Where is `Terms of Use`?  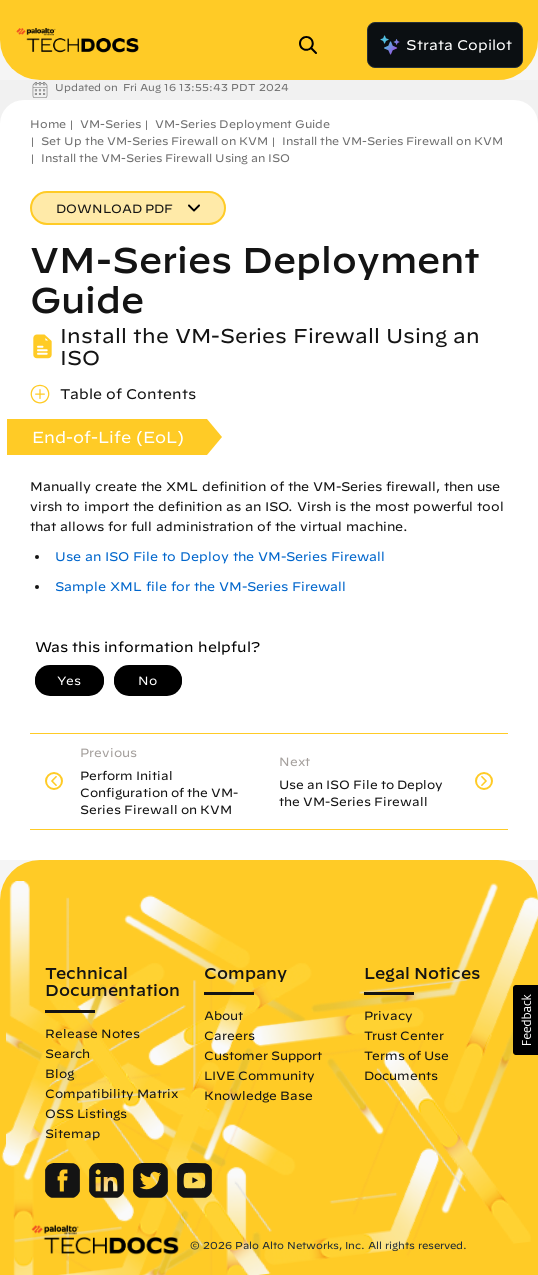 Terms of Use is located at coordinates (406, 1055).